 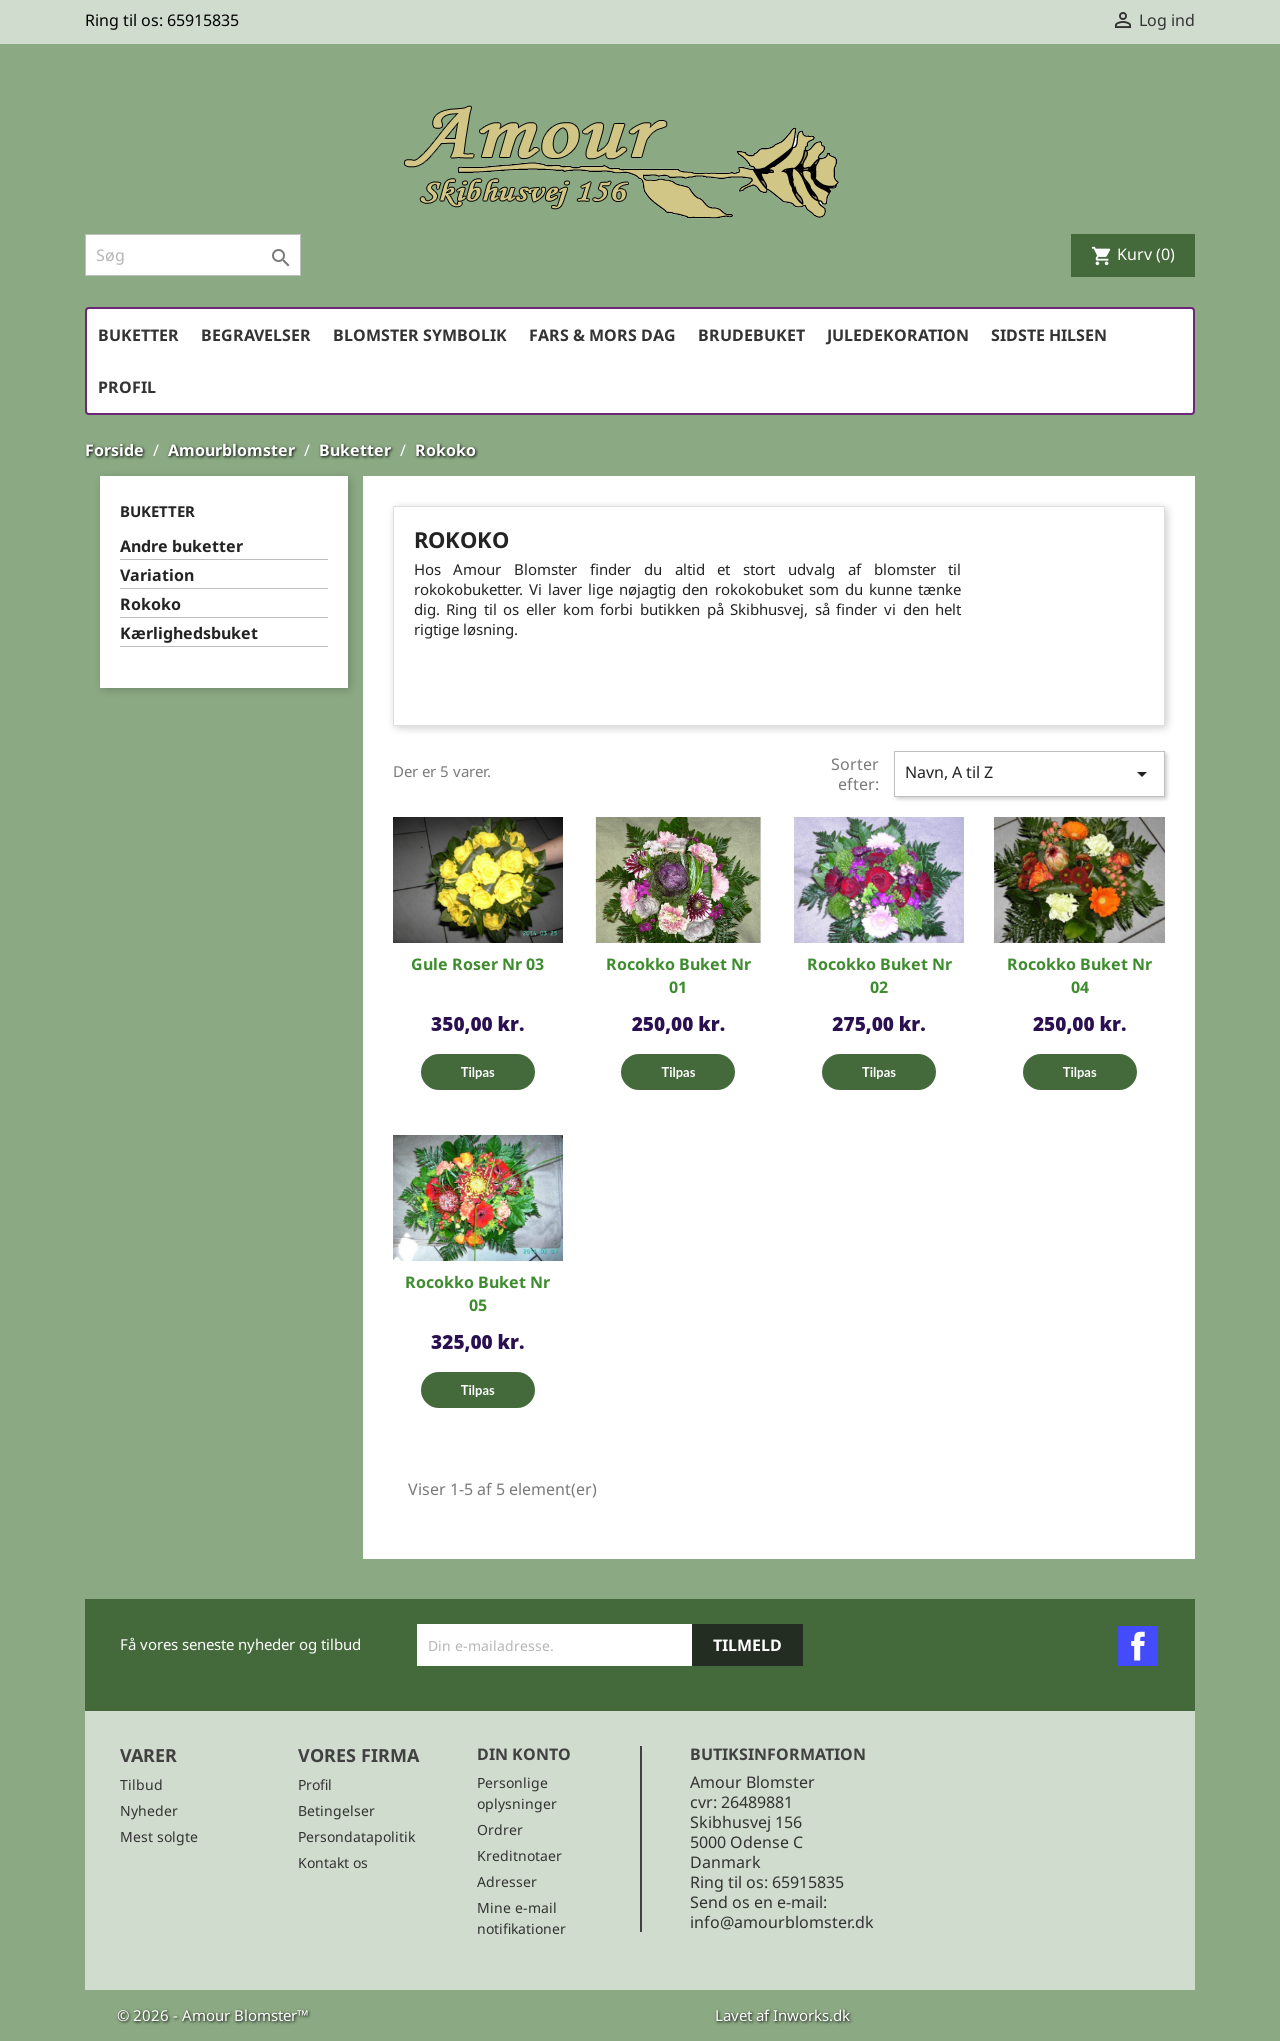 What do you see at coordinates (500, 1829) in the screenshot?
I see `Ordrer` at bounding box center [500, 1829].